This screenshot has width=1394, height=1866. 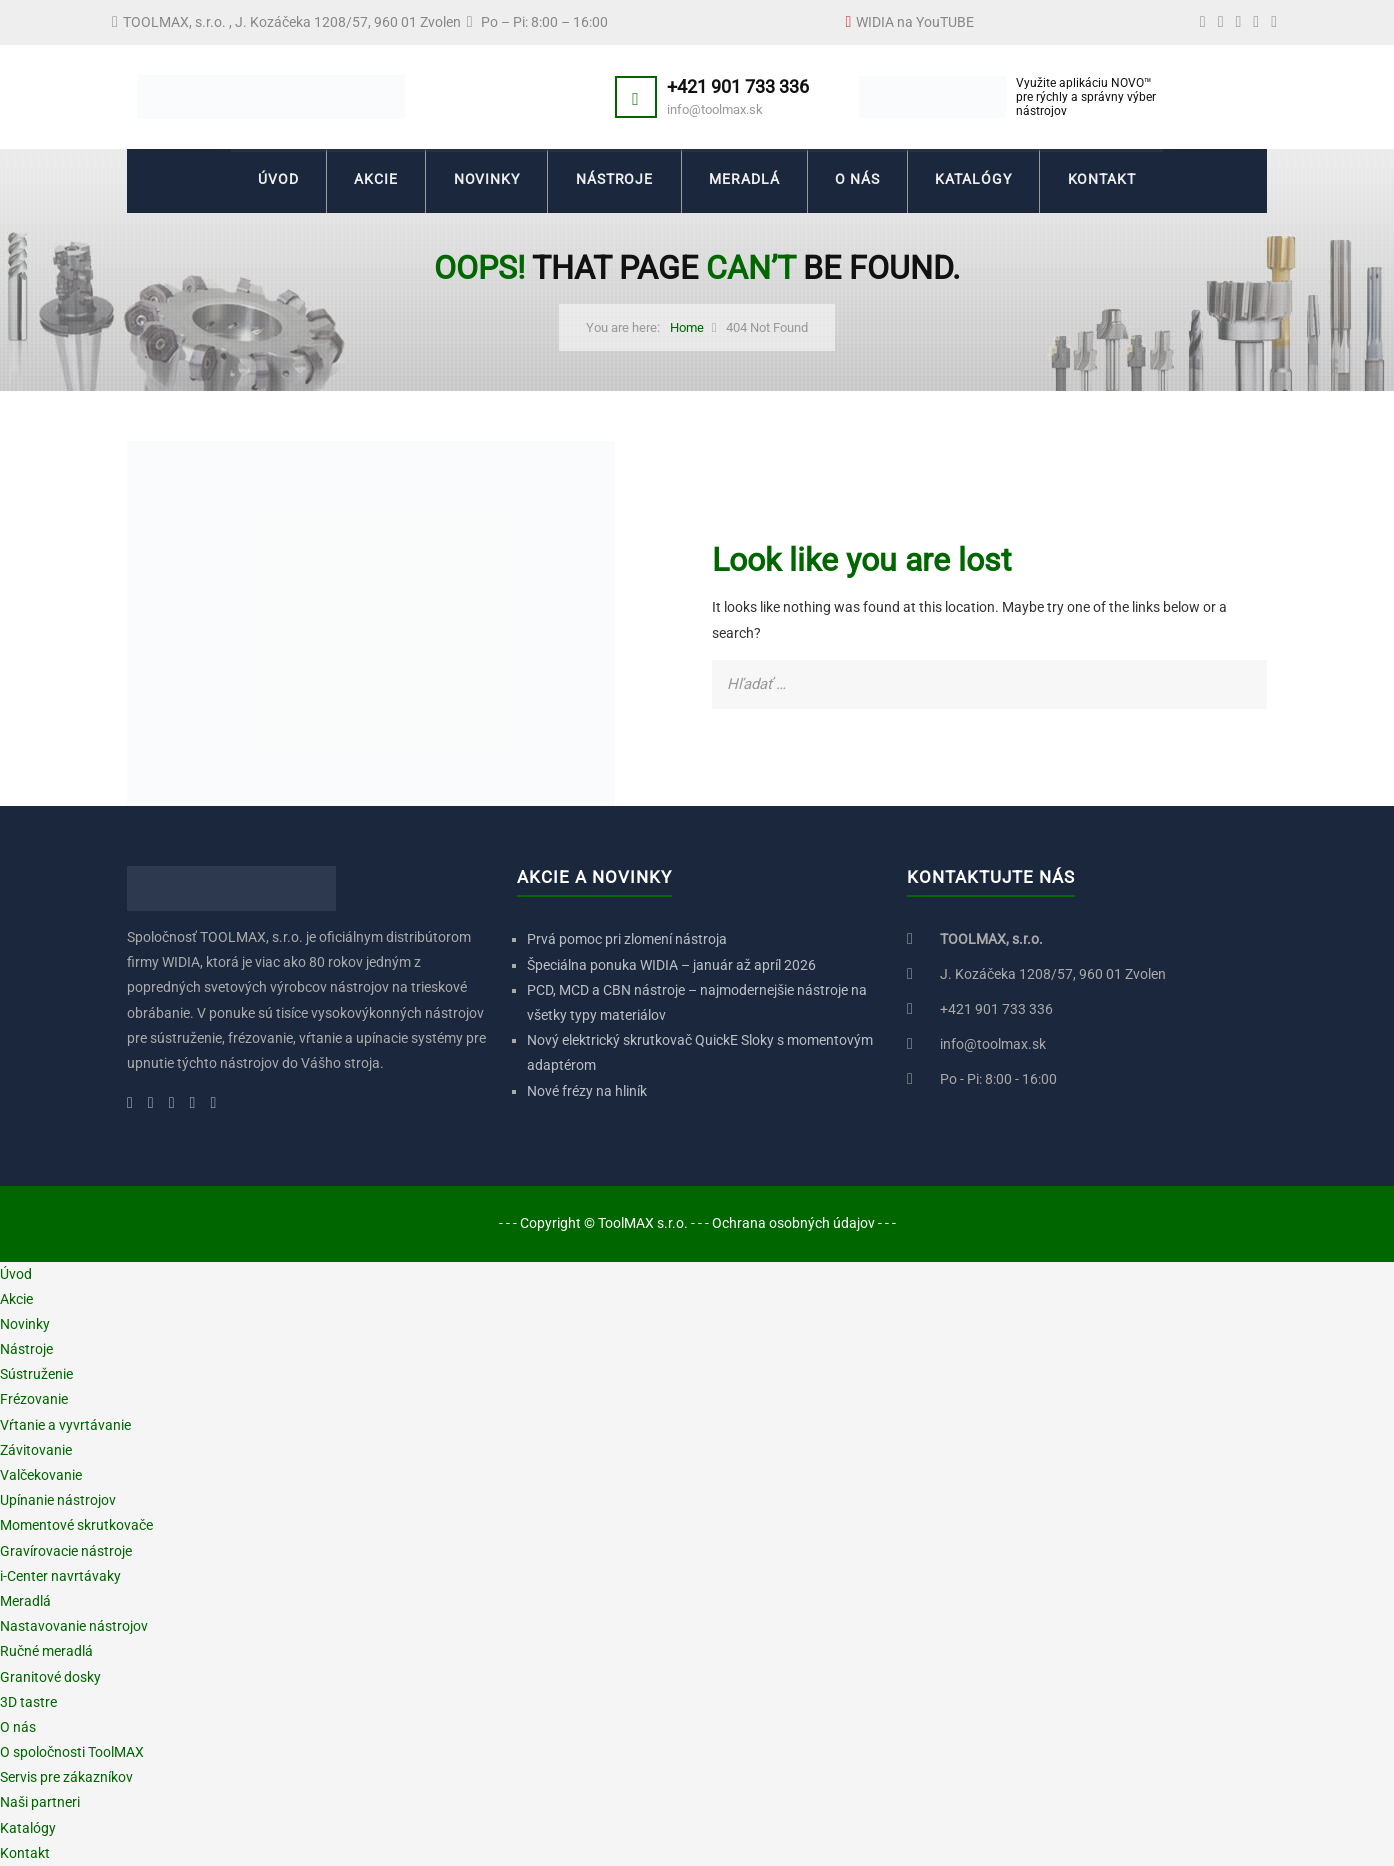 I want to click on Úvod, so click(x=272, y=181).